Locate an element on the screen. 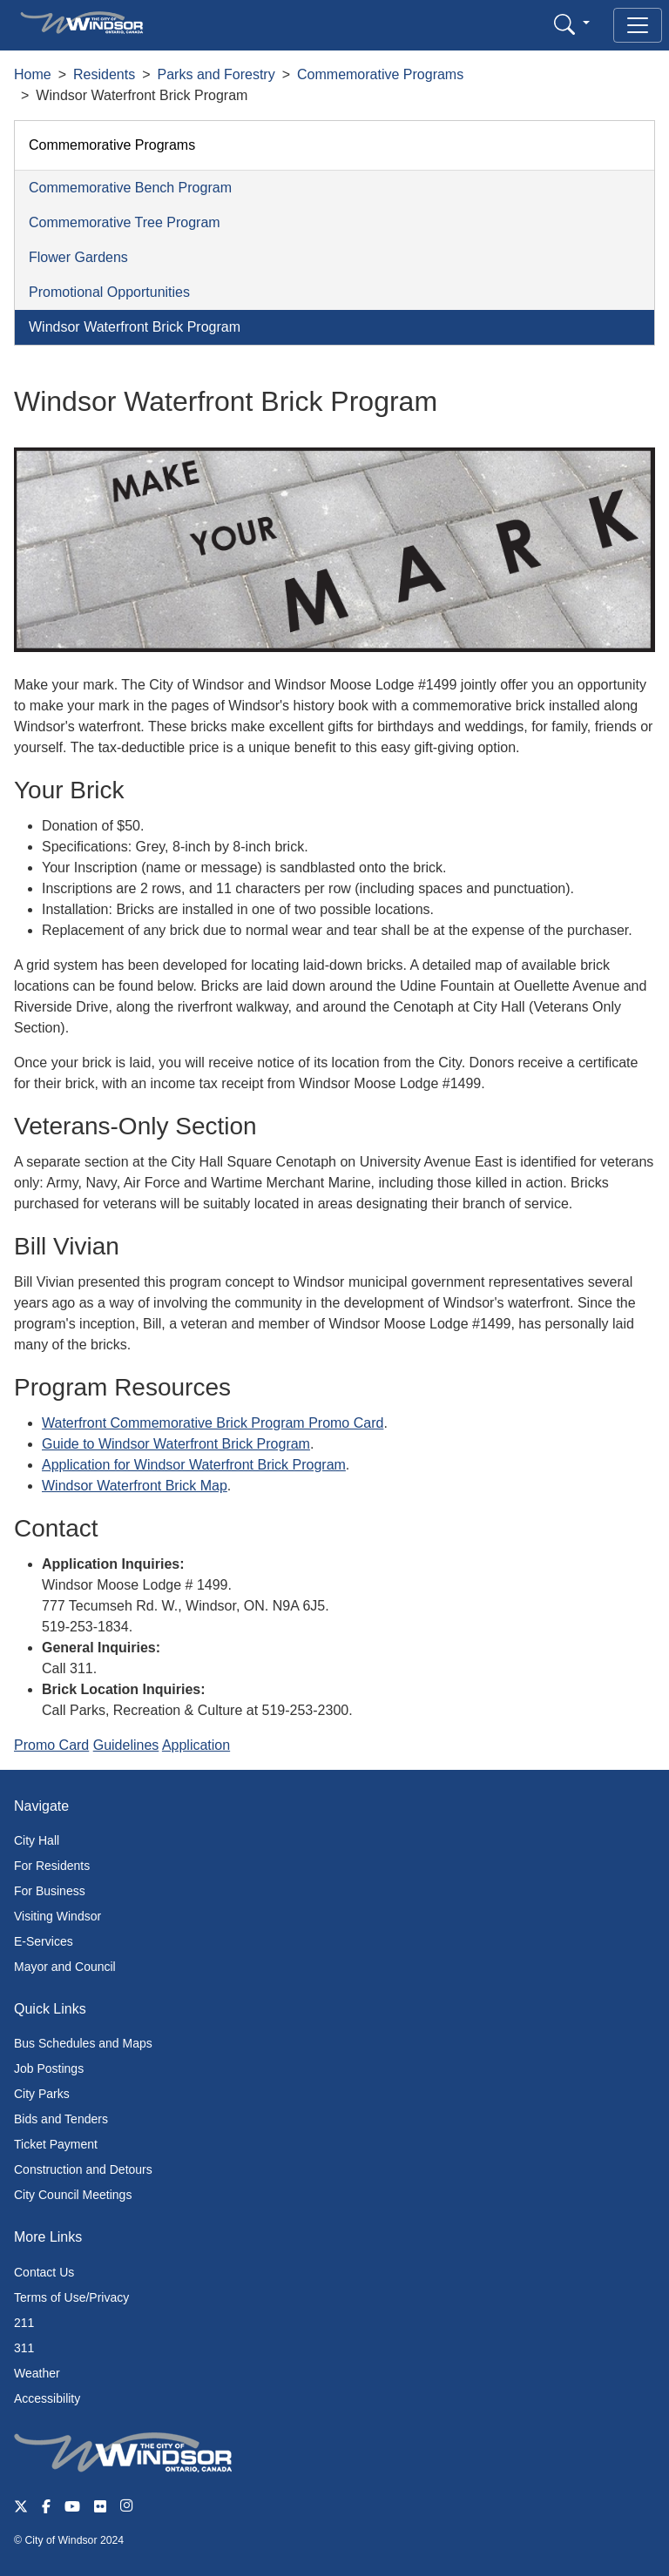 The image size is (669, 2576). Residents is located at coordinates (104, 74).